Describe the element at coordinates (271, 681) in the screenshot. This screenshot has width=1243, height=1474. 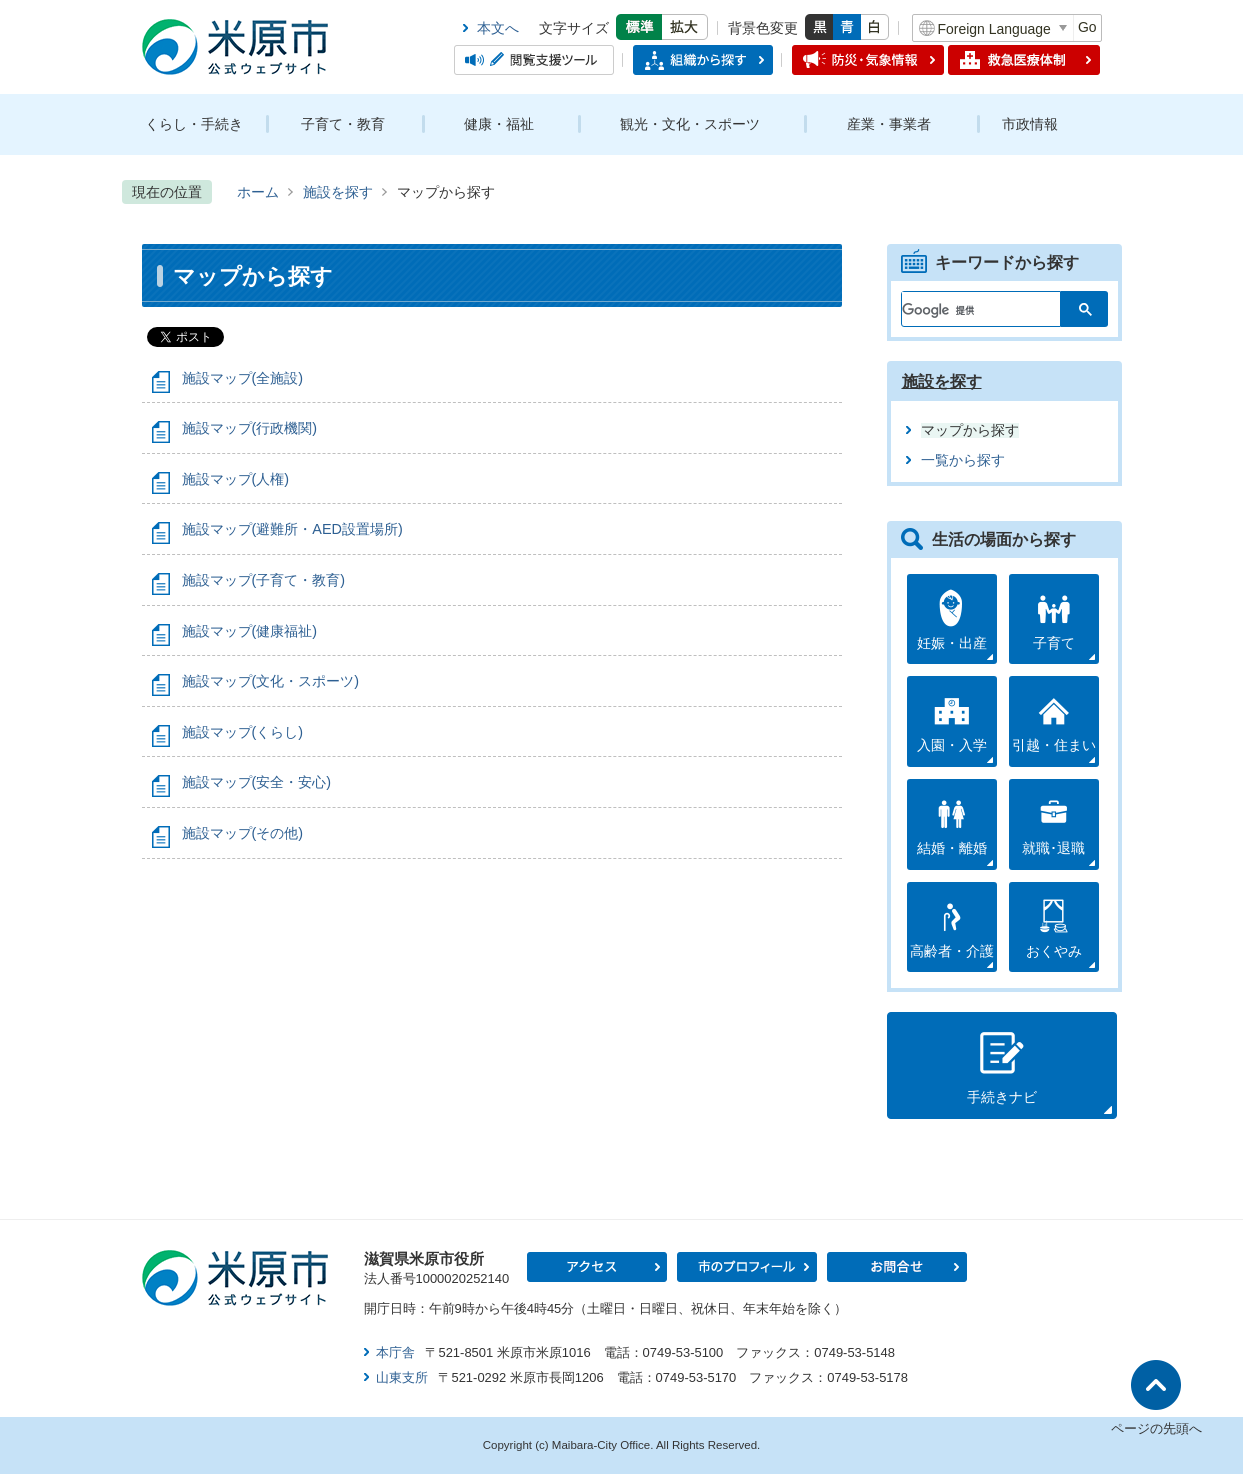
I see `施設マップ(文化・スポーツ)` at that location.